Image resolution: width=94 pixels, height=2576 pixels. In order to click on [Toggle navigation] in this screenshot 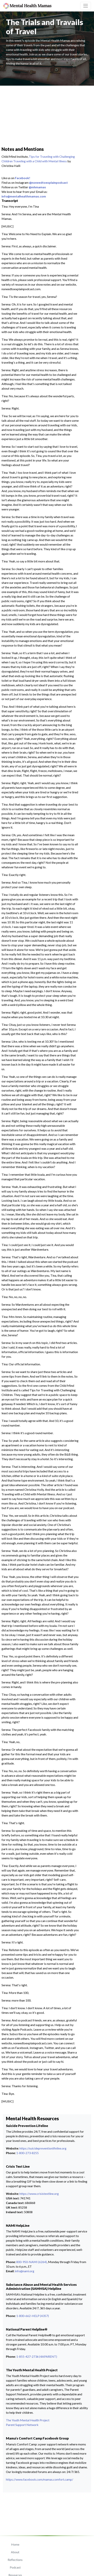, I will do `click(85, 6)`.